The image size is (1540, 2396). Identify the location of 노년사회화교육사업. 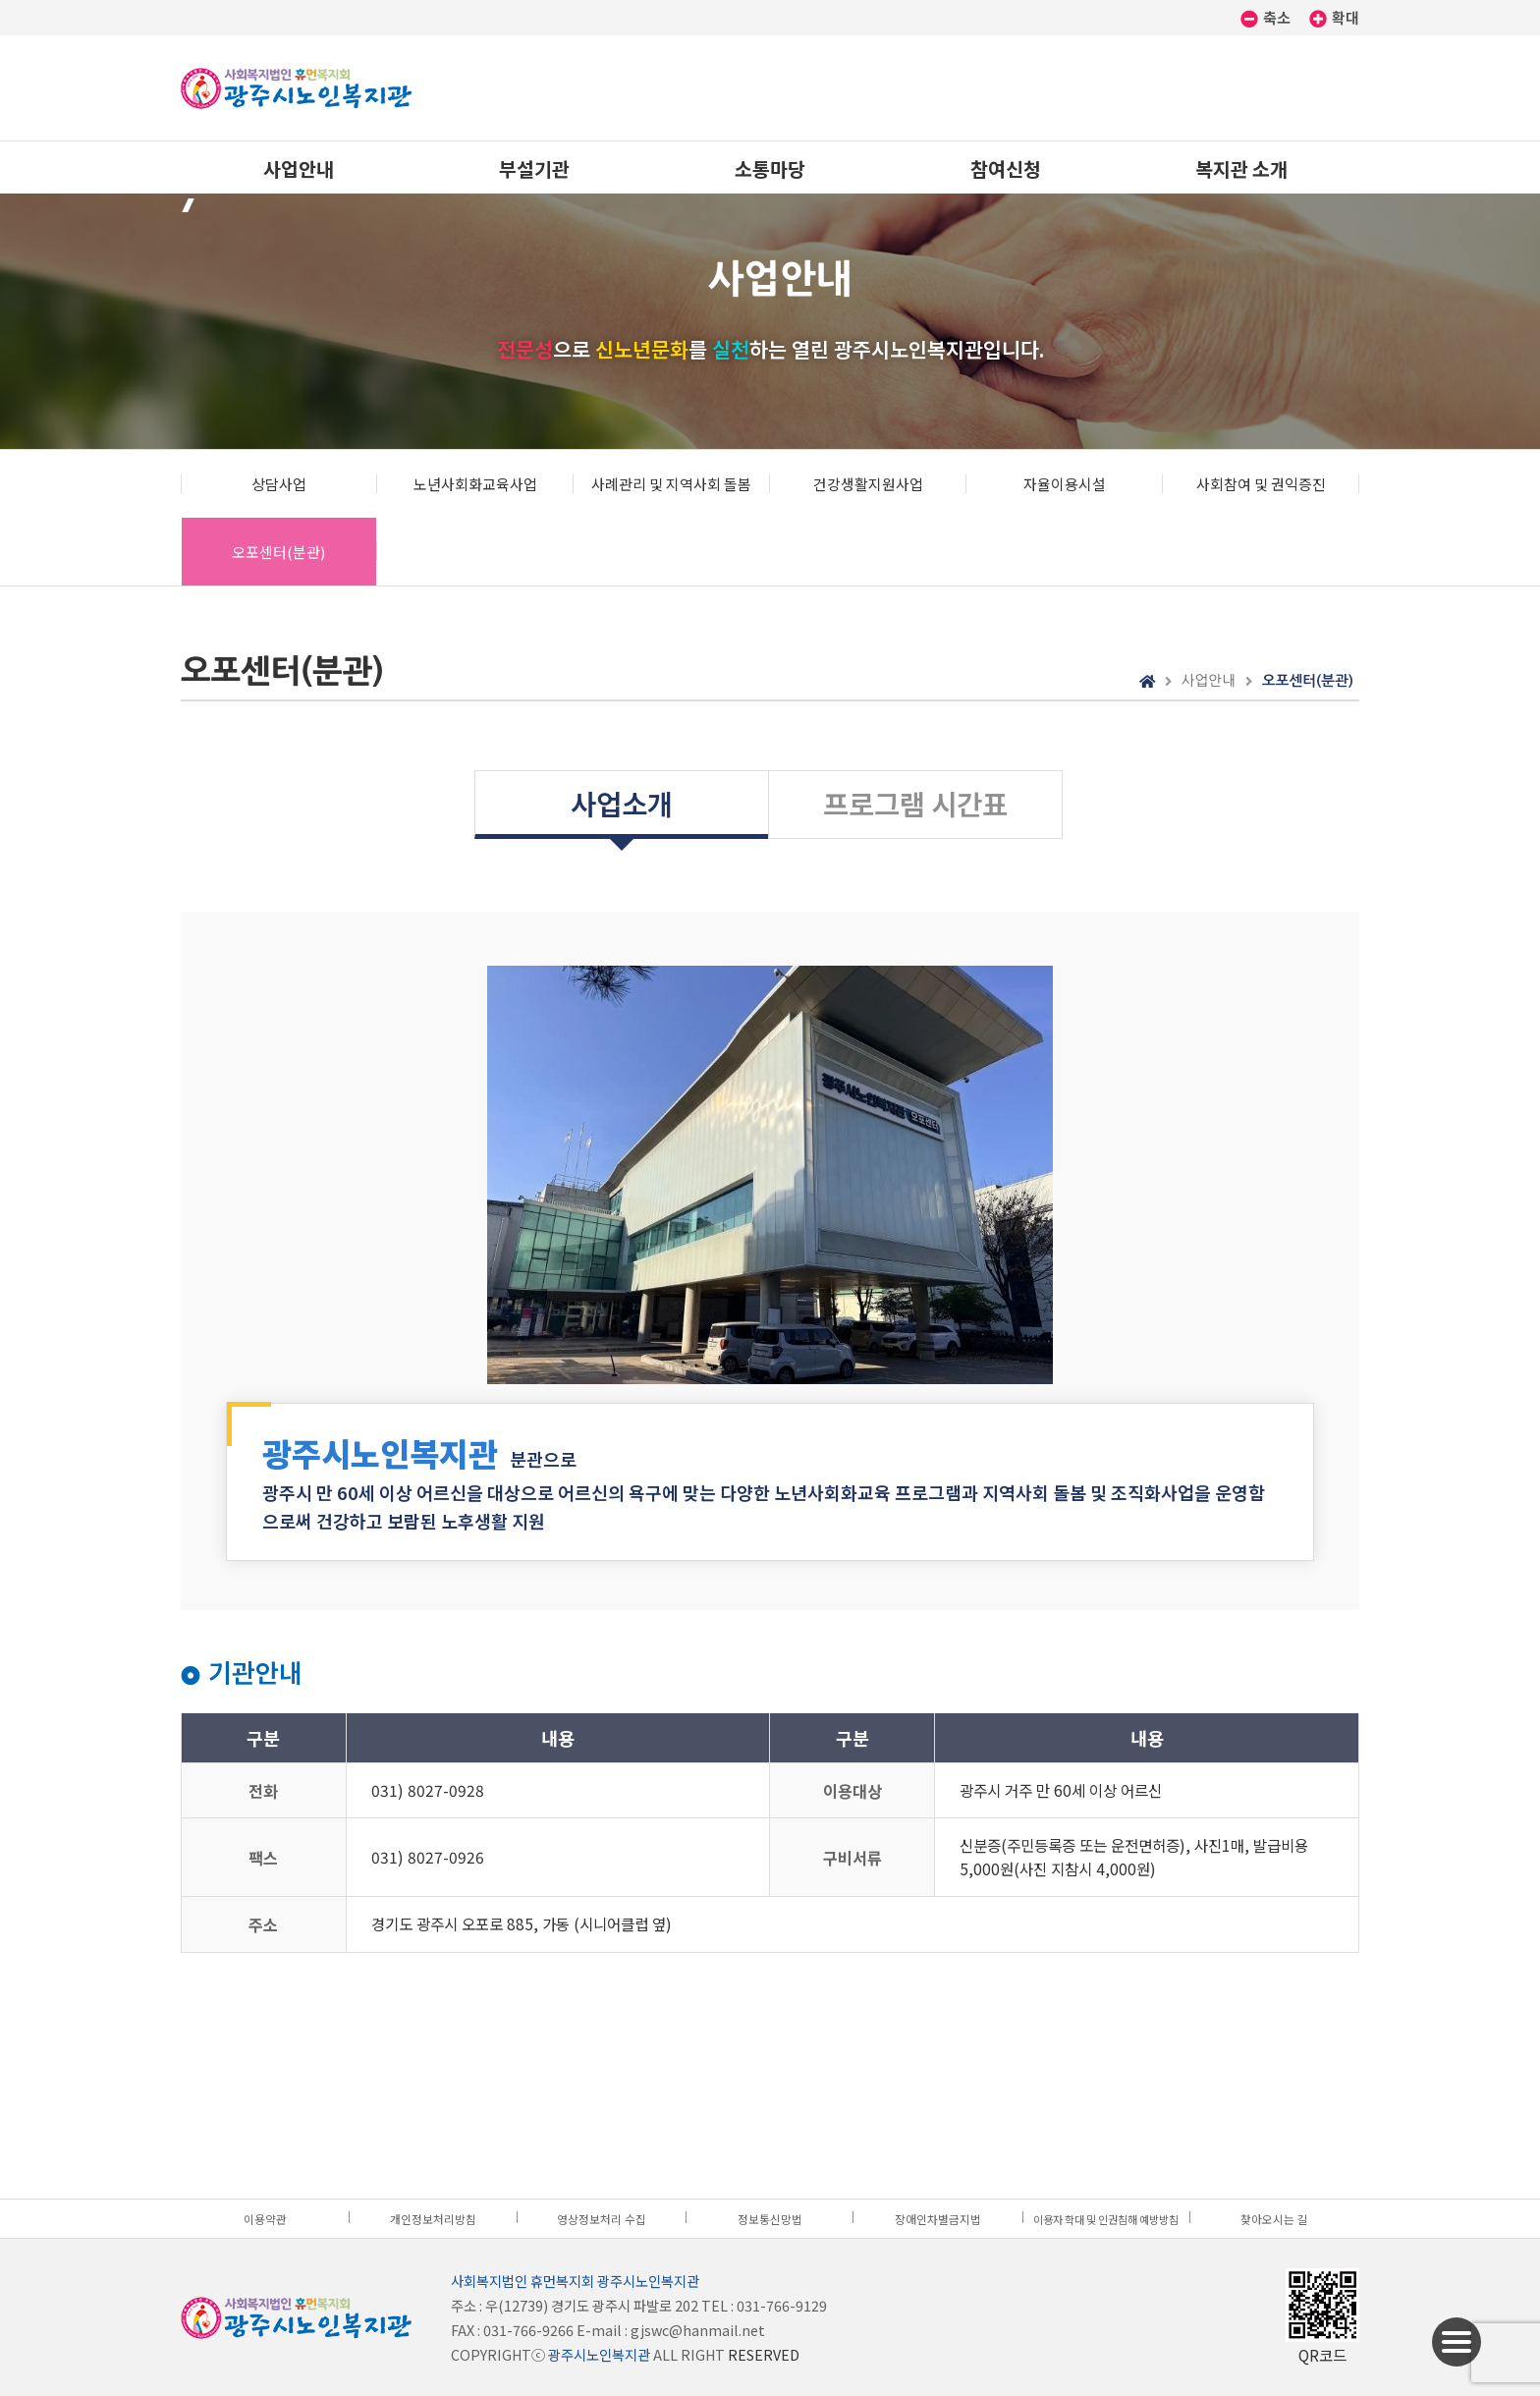
(475, 484).